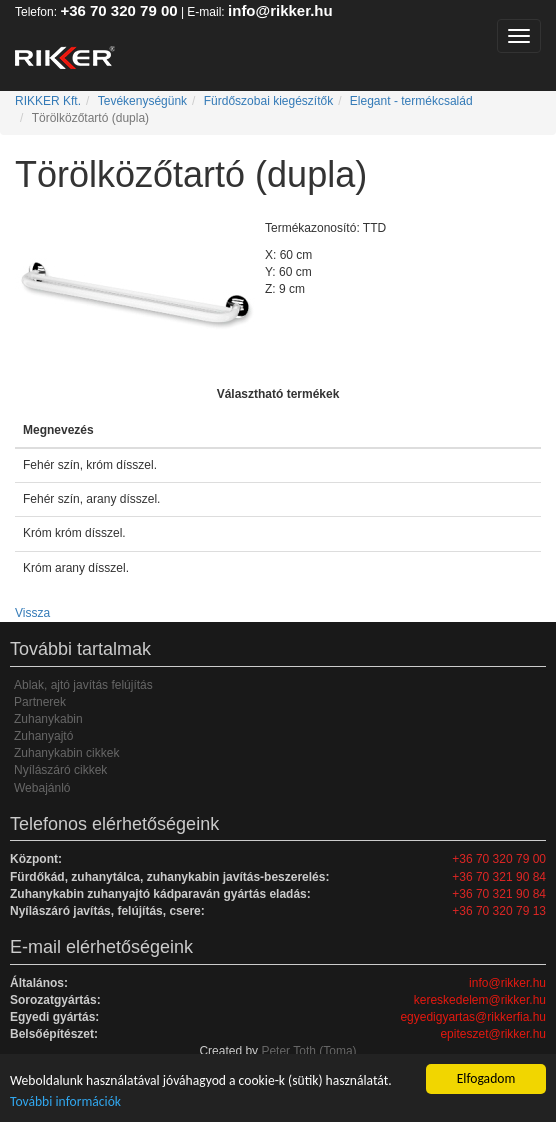 The width and height of the screenshot is (556, 1122). Describe the element at coordinates (280, 10) in the screenshot. I see `info@rikker.hu` at that location.